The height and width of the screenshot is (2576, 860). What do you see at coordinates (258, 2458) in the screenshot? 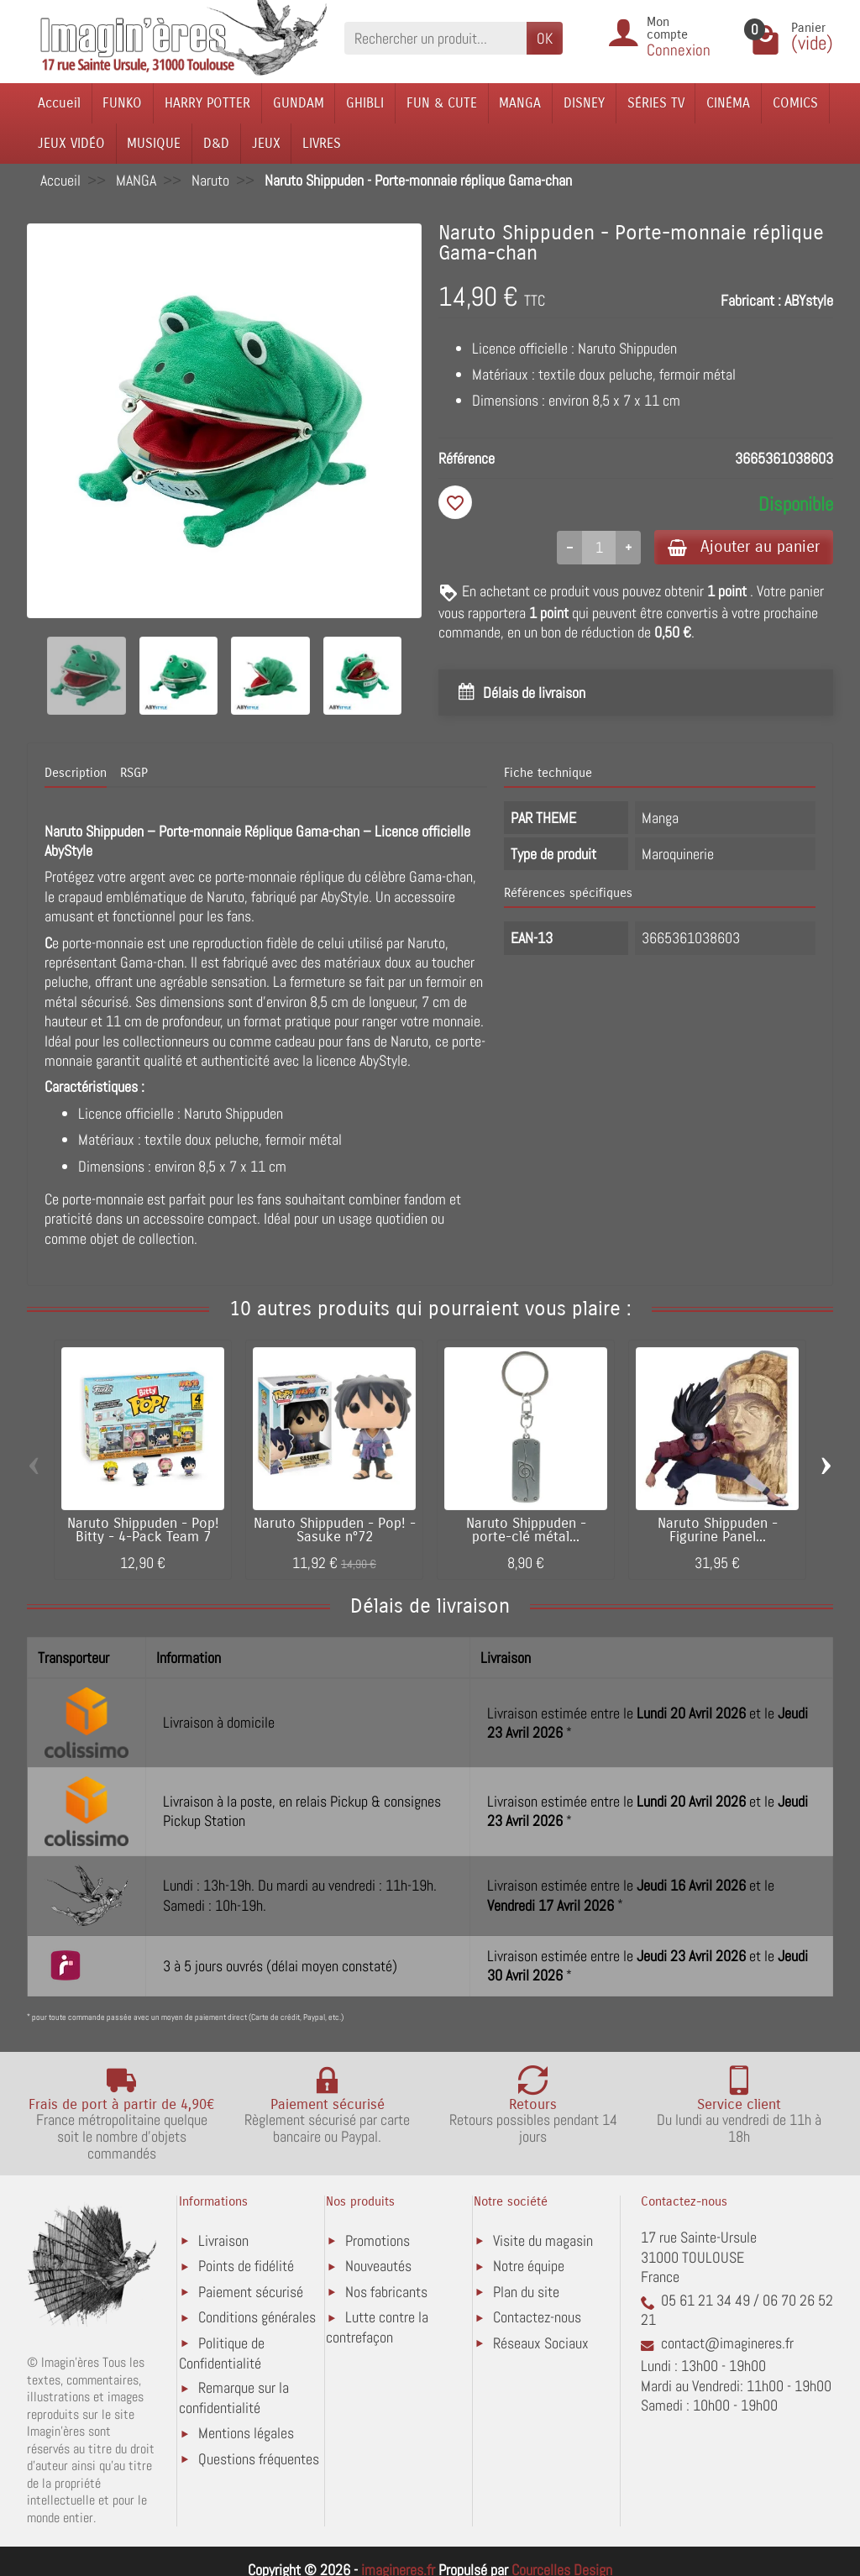
I see `Questions fréquentes` at bounding box center [258, 2458].